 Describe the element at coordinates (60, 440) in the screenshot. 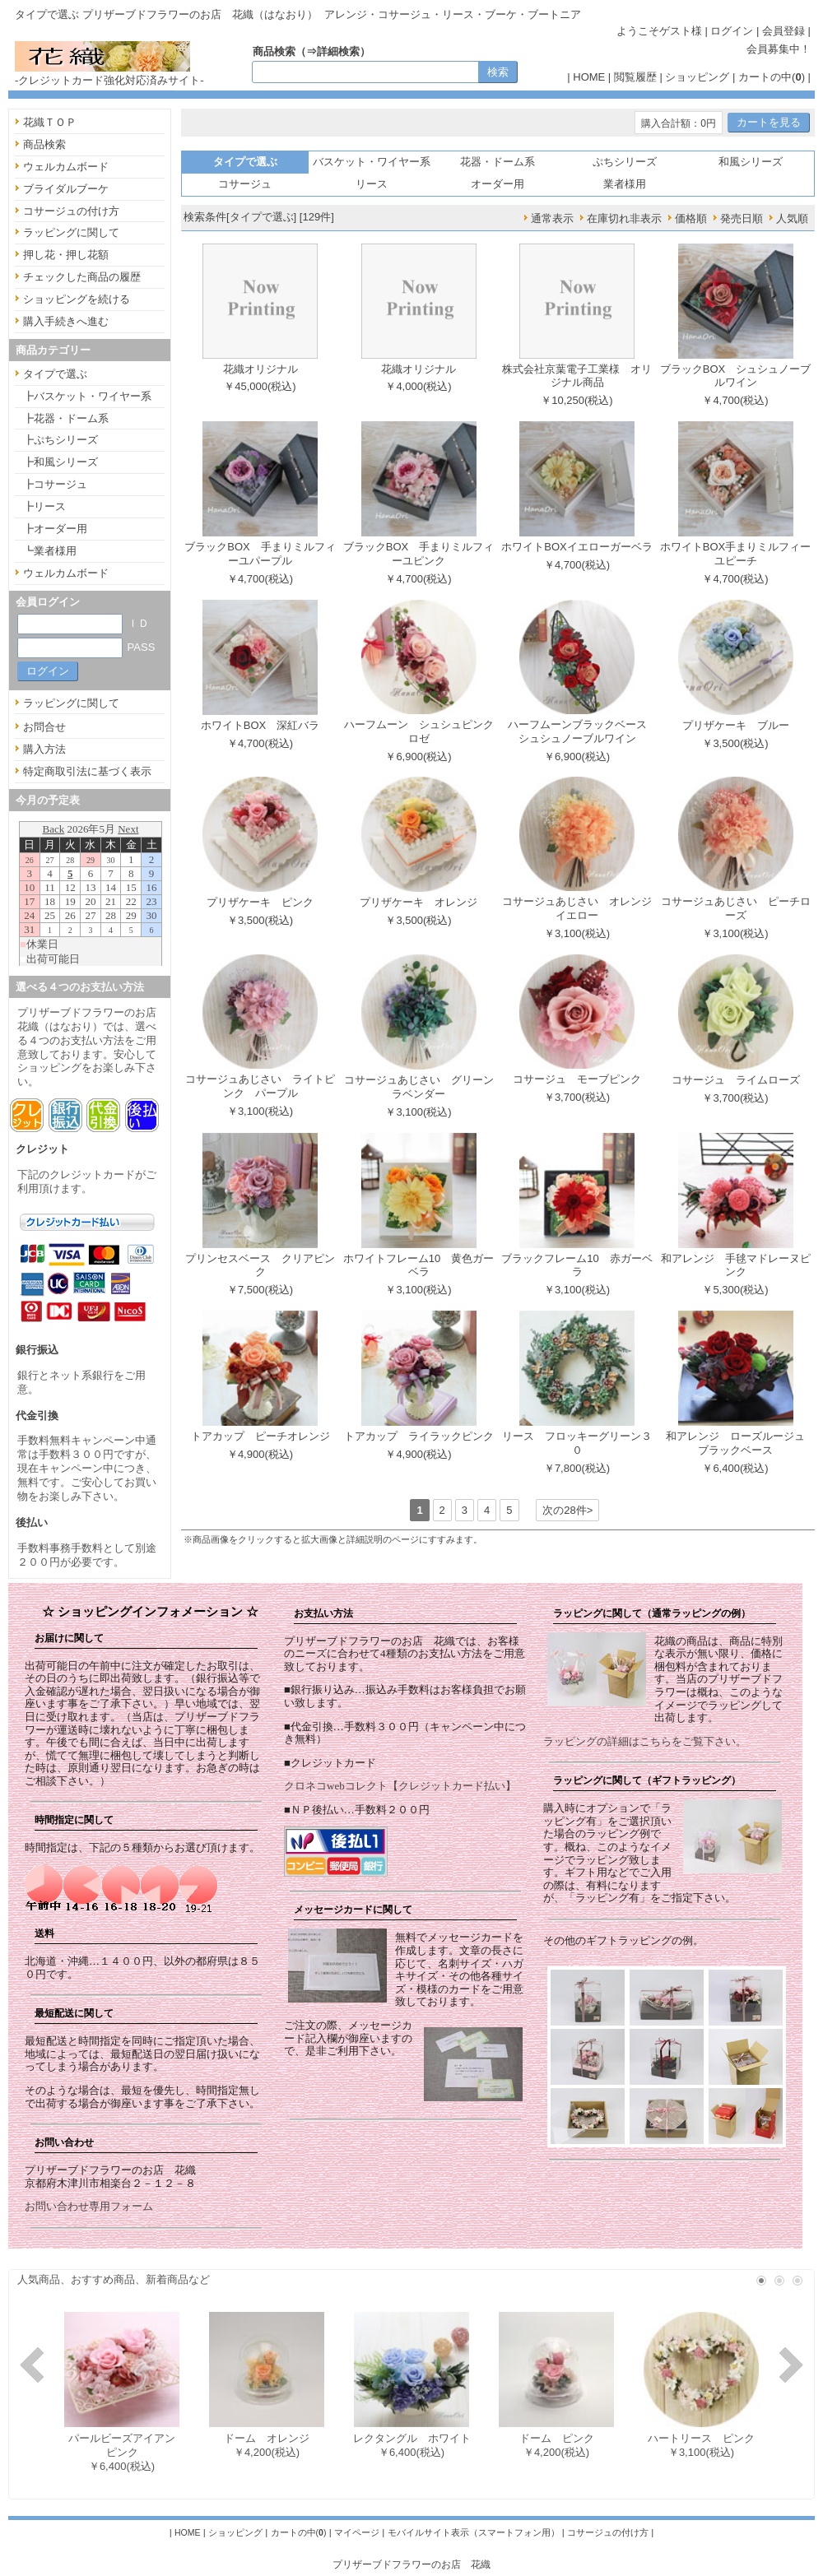

I see `┣ぷちシリーズ` at that location.